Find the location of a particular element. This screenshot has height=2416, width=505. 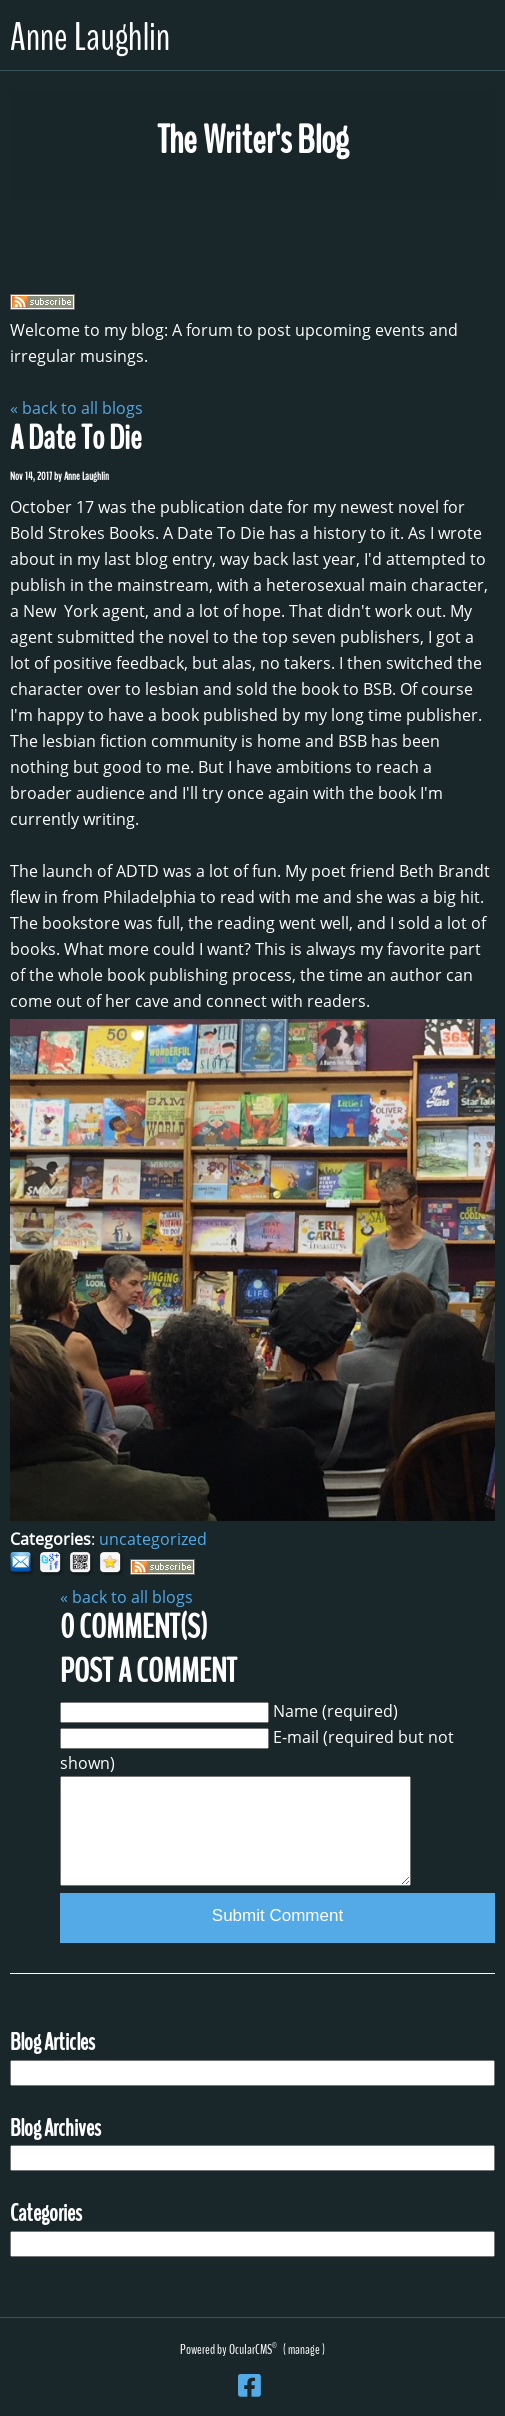

uncategorized is located at coordinates (153, 1539).